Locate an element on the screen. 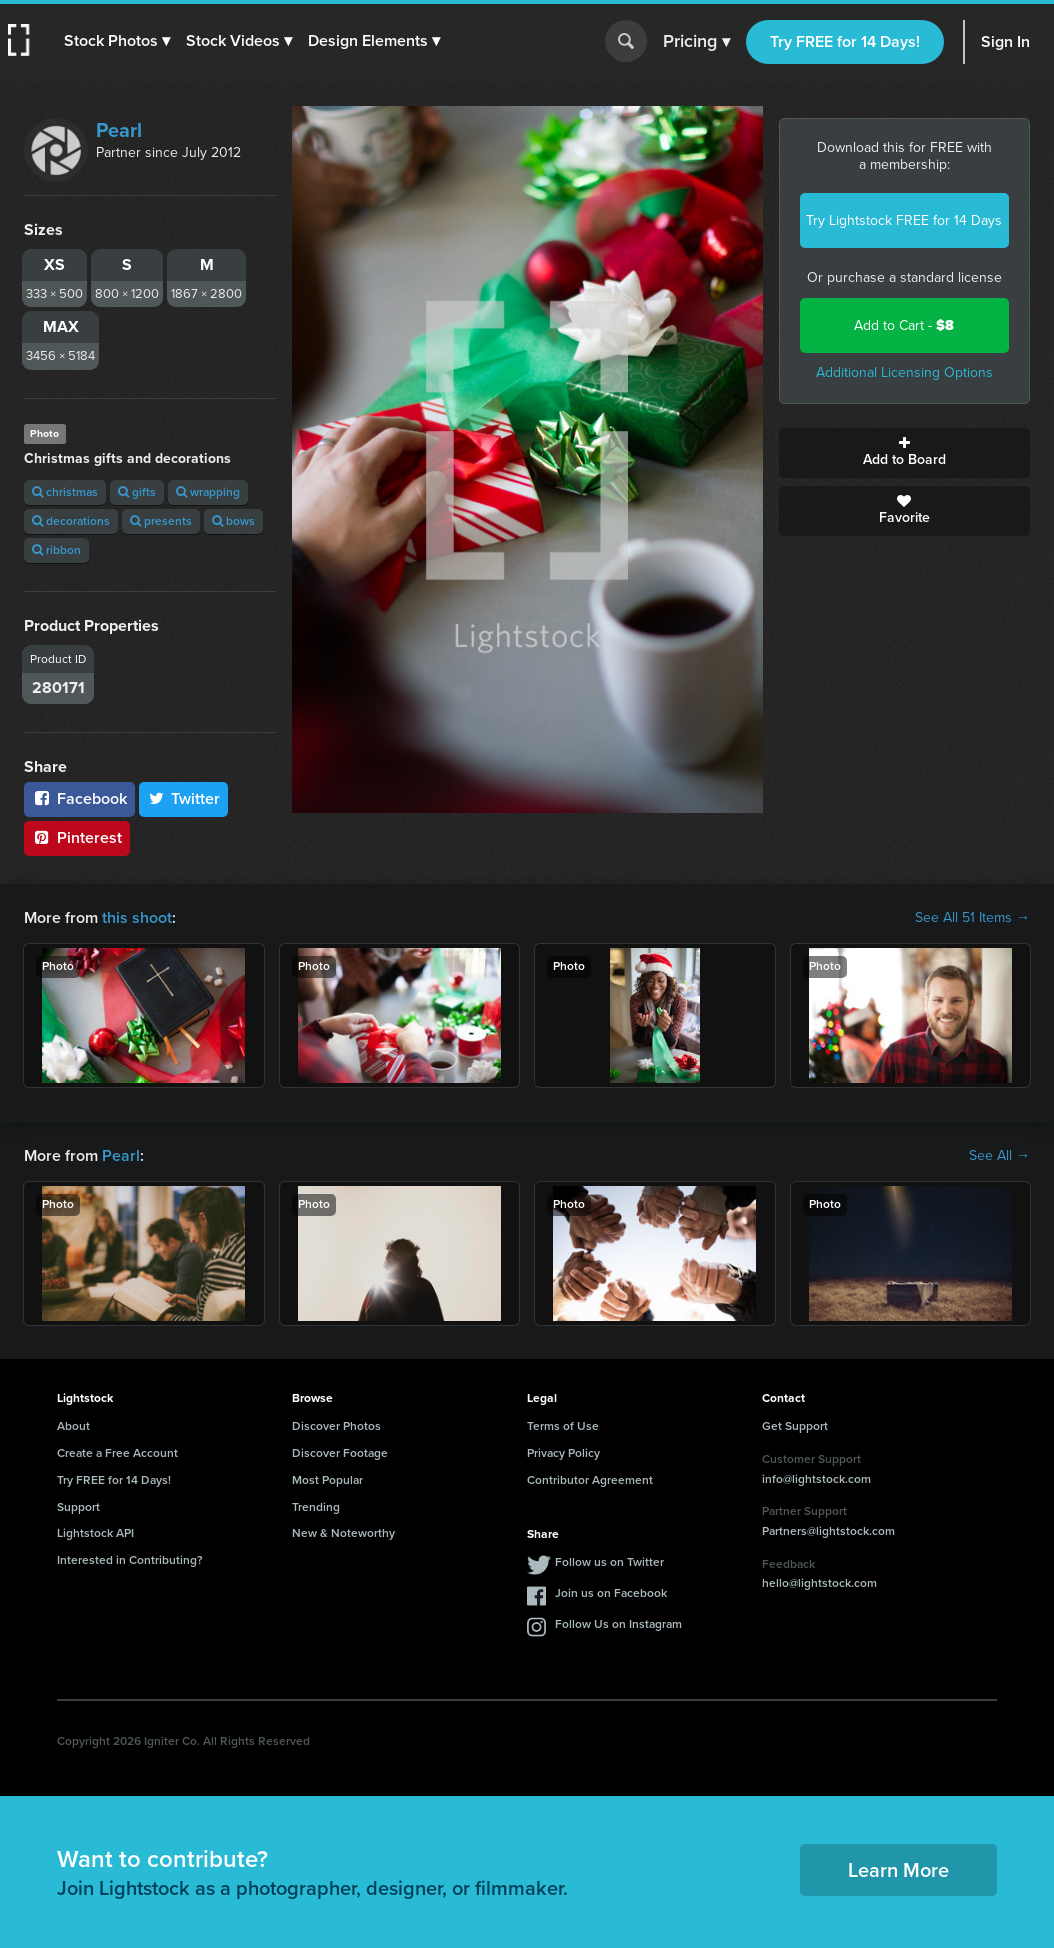 Image resolution: width=1054 pixels, height=1948 pixels. See All → is located at coordinates (999, 1156).